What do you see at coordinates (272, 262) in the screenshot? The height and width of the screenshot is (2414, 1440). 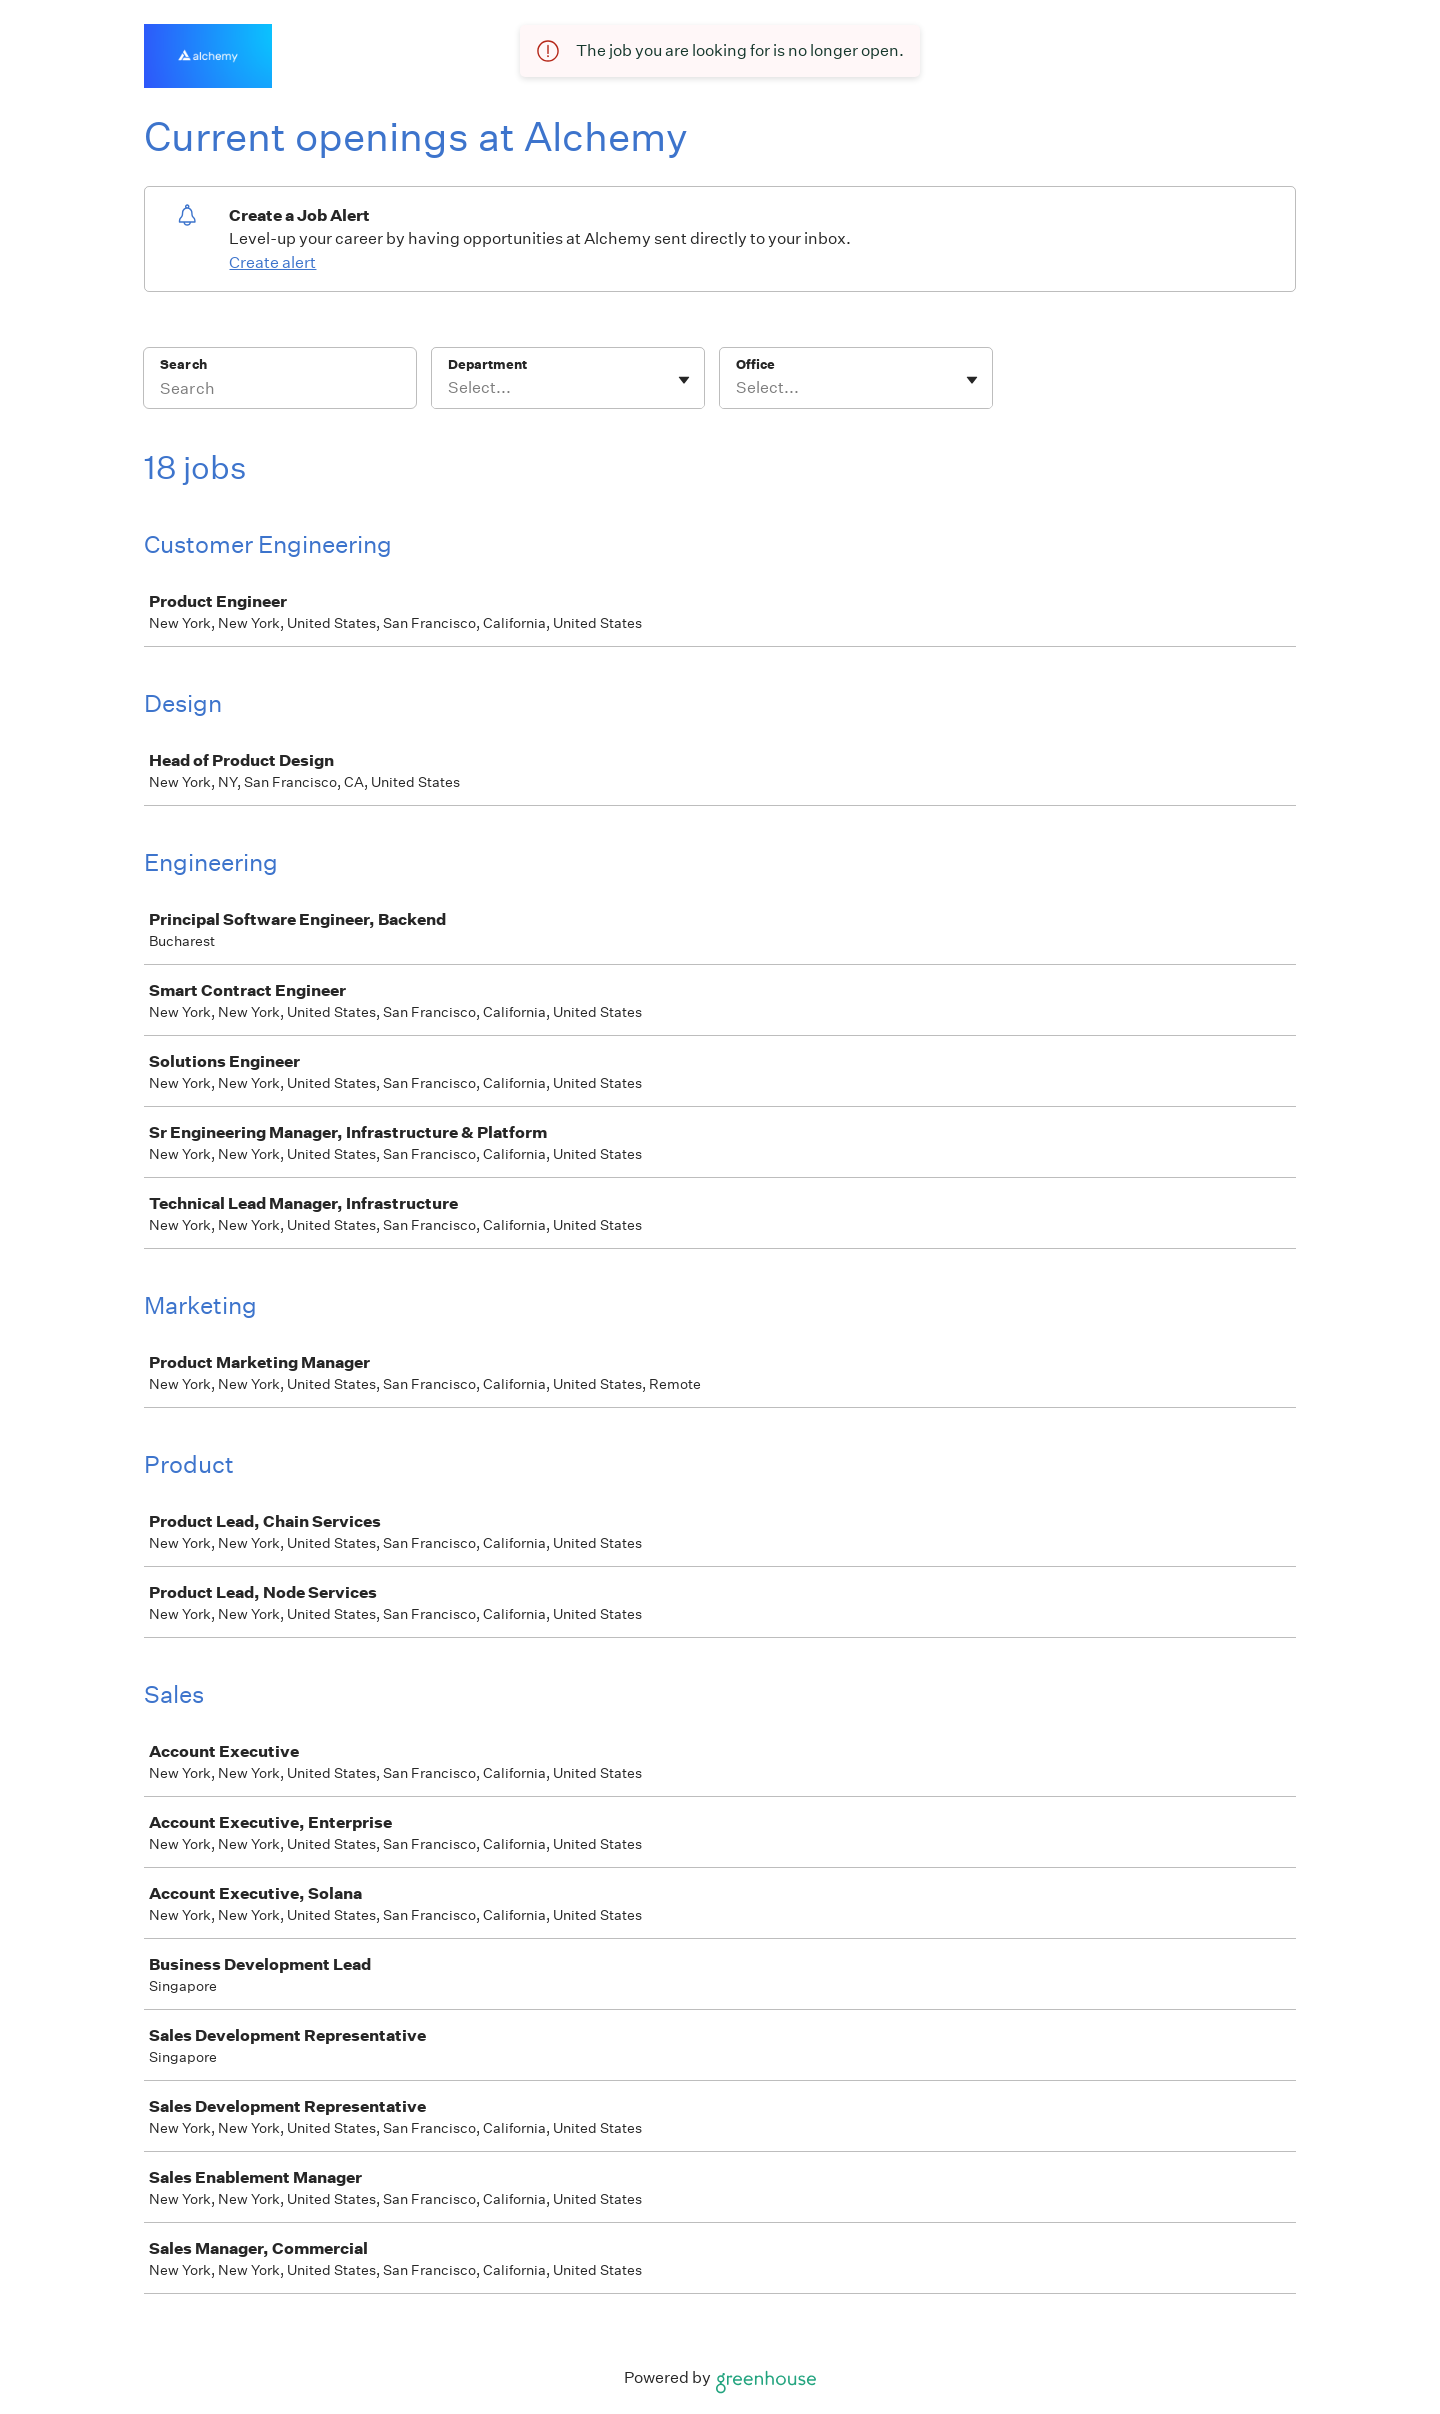 I see `Create alert` at bounding box center [272, 262].